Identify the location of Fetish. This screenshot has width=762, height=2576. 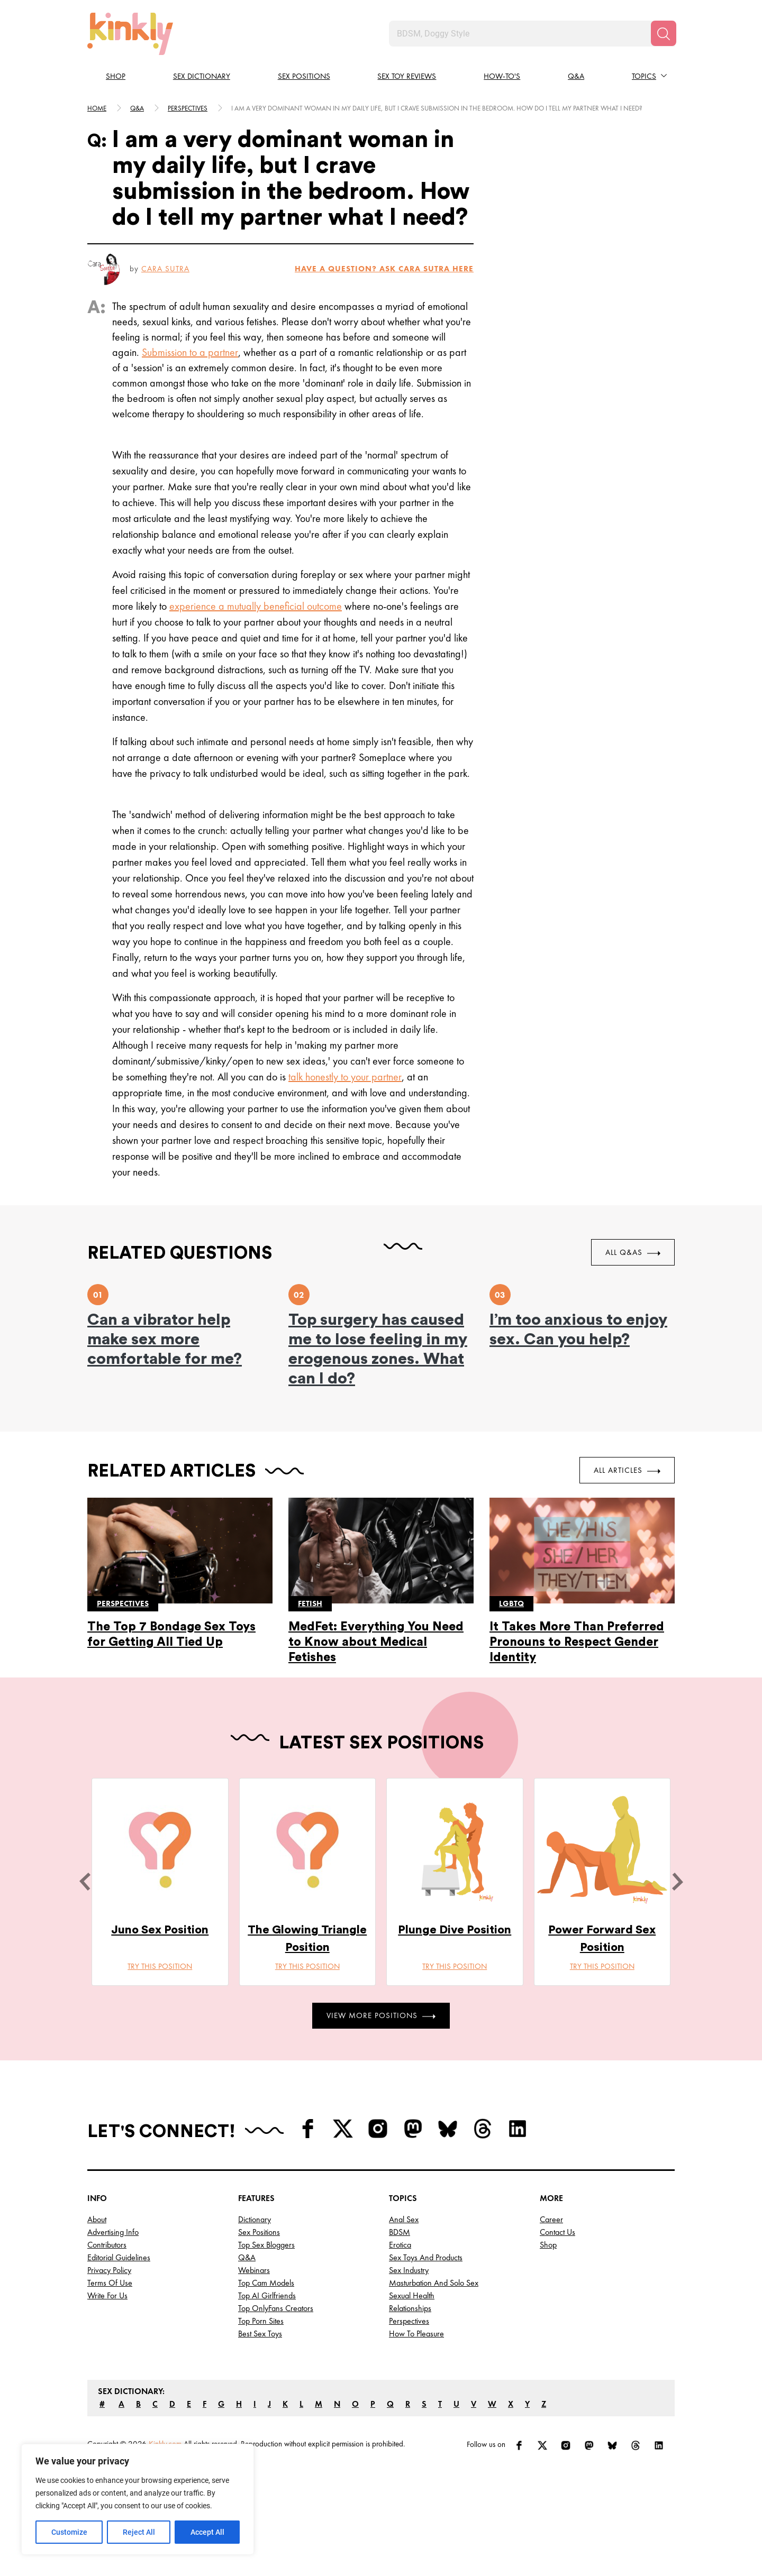
(310, 1603).